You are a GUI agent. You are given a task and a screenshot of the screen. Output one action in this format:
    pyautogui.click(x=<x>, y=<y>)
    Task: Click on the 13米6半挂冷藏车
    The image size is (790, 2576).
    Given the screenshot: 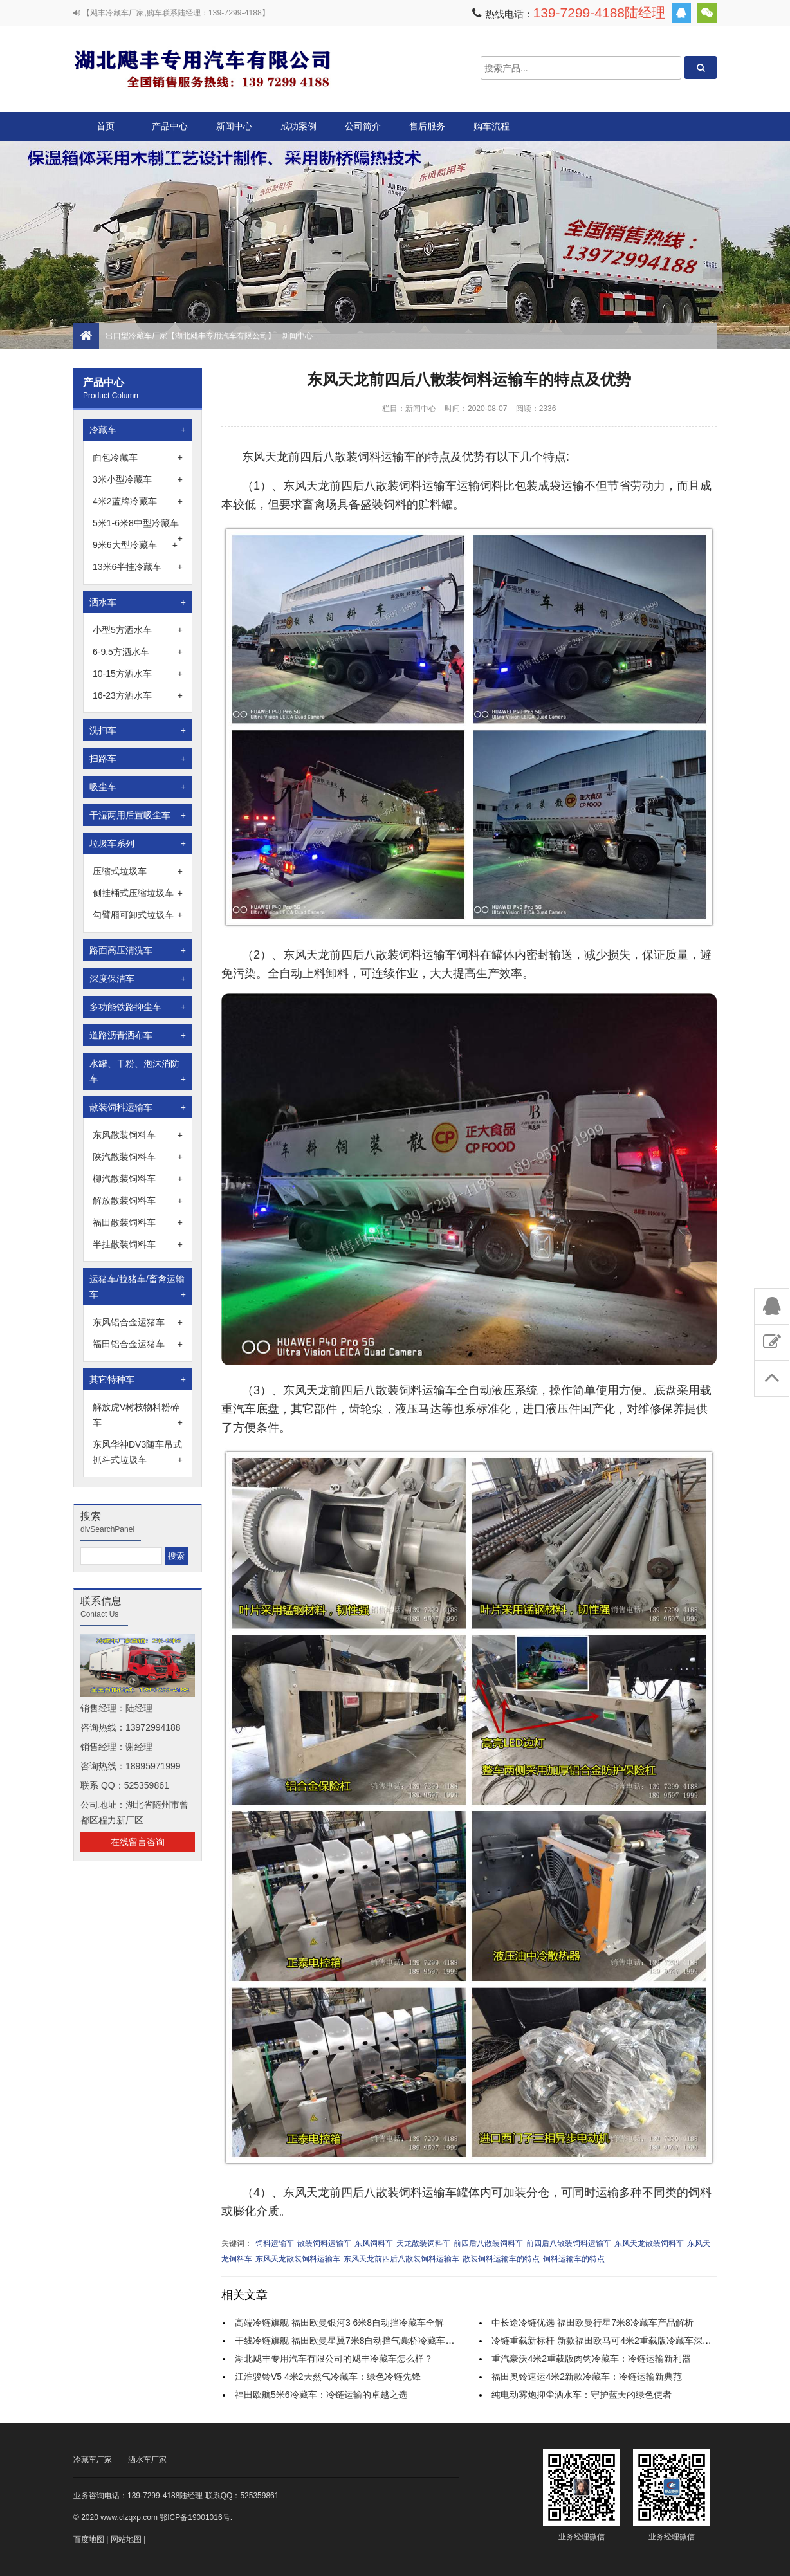 What is the action you would take?
    pyautogui.click(x=138, y=567)
    